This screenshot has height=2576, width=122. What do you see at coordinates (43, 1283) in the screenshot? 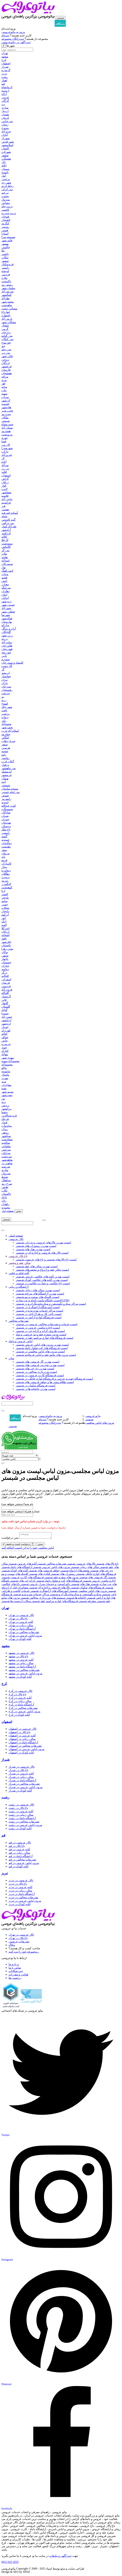
I see `لیست باغ عکاسی و عمارت عکاسی در شبستر` at bounding box center [43, 1283].